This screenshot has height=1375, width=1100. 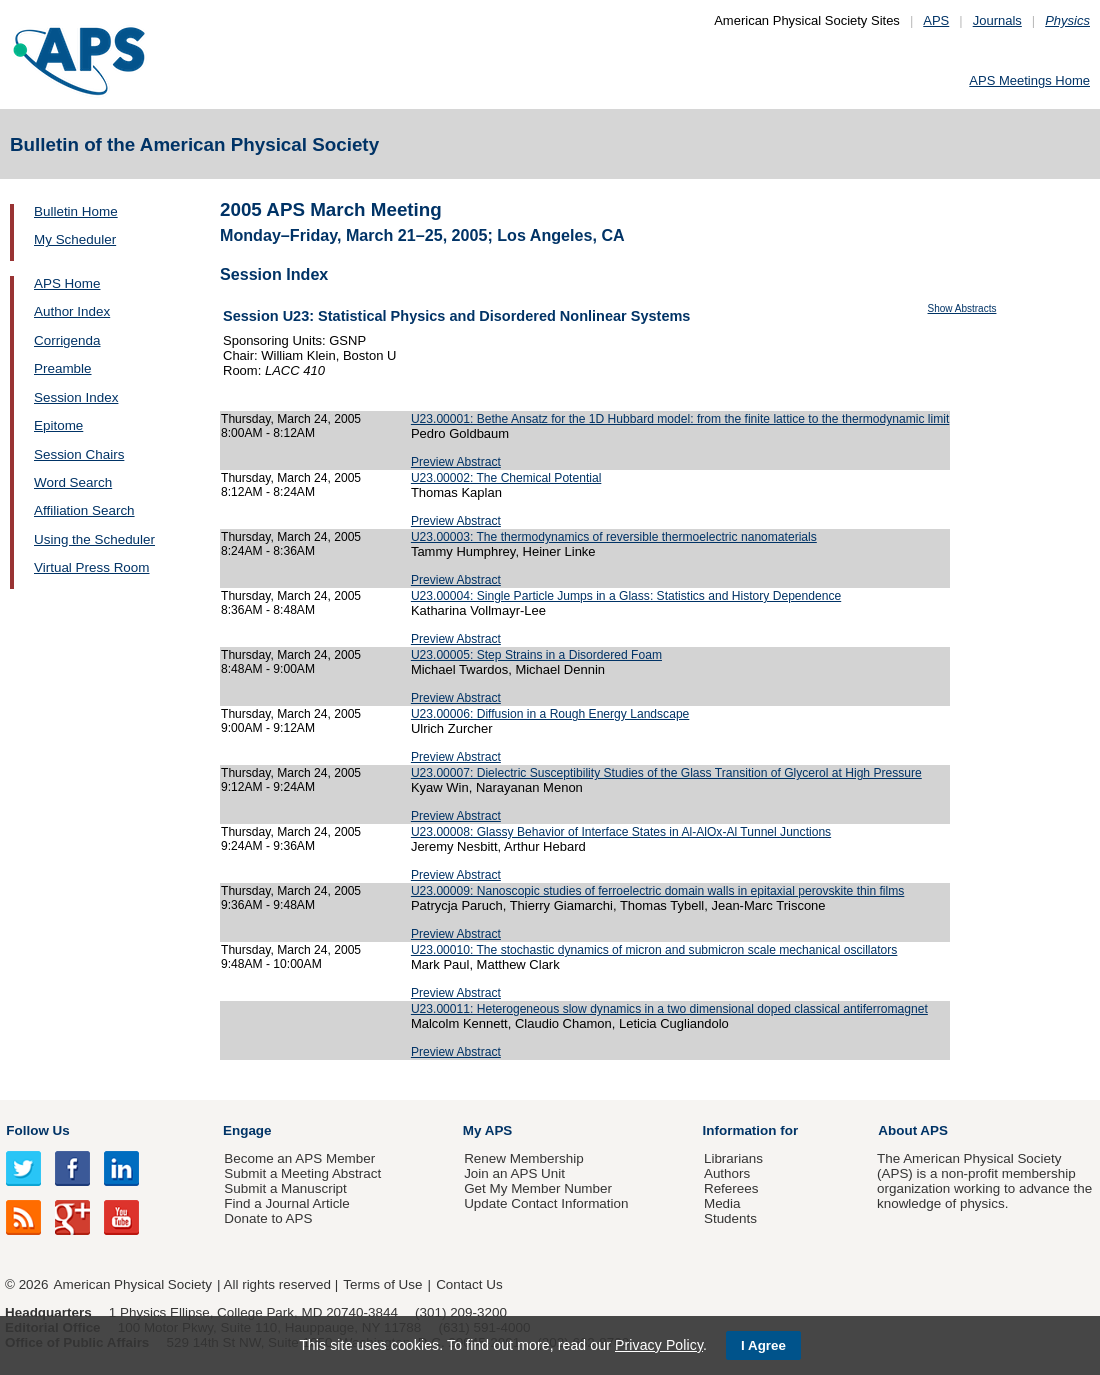 I want to click on Bulletin Home, so click(x=76, y=211).